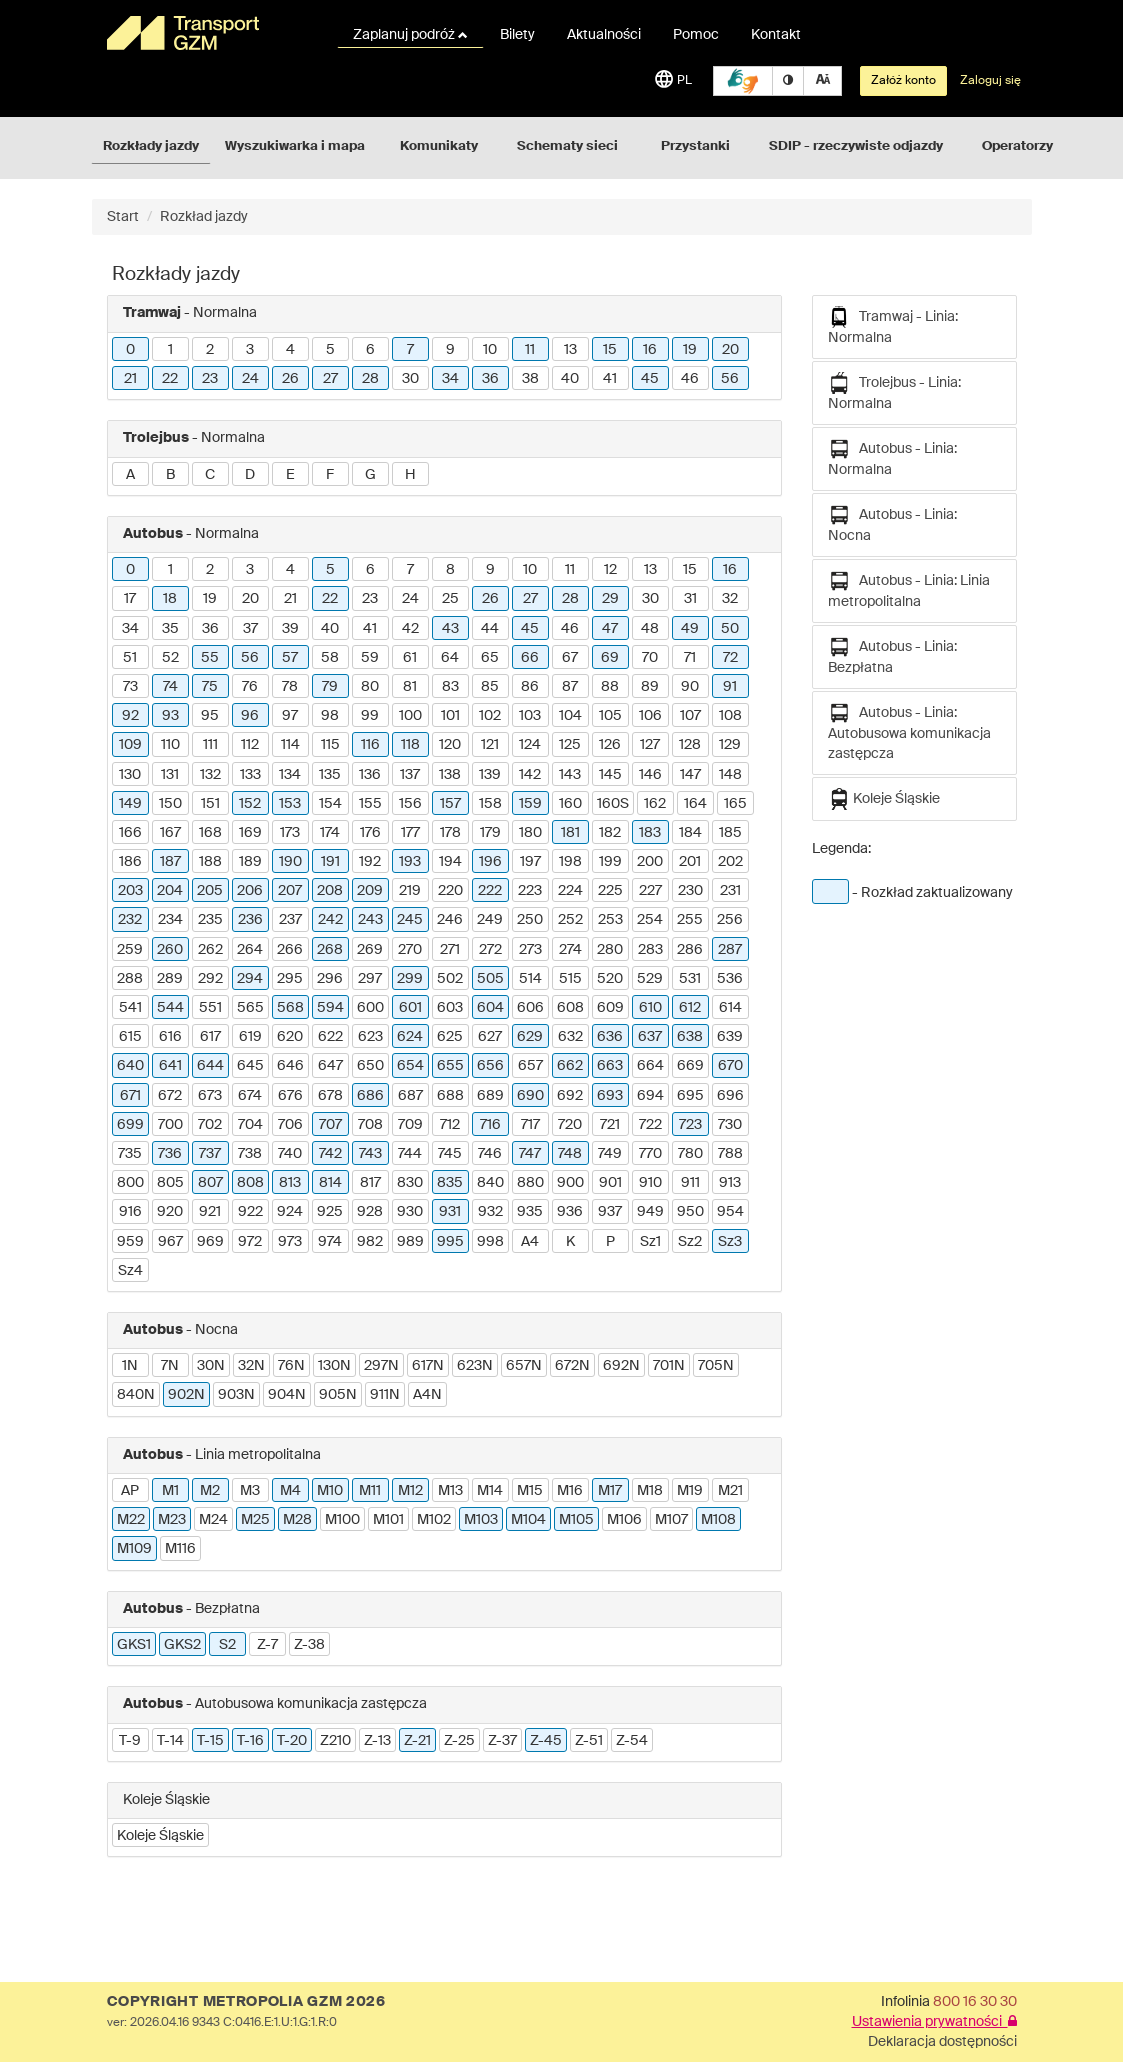 This screenshot has height=2062, width=1123. I want to click on 770 [button], so click(650, 1154).